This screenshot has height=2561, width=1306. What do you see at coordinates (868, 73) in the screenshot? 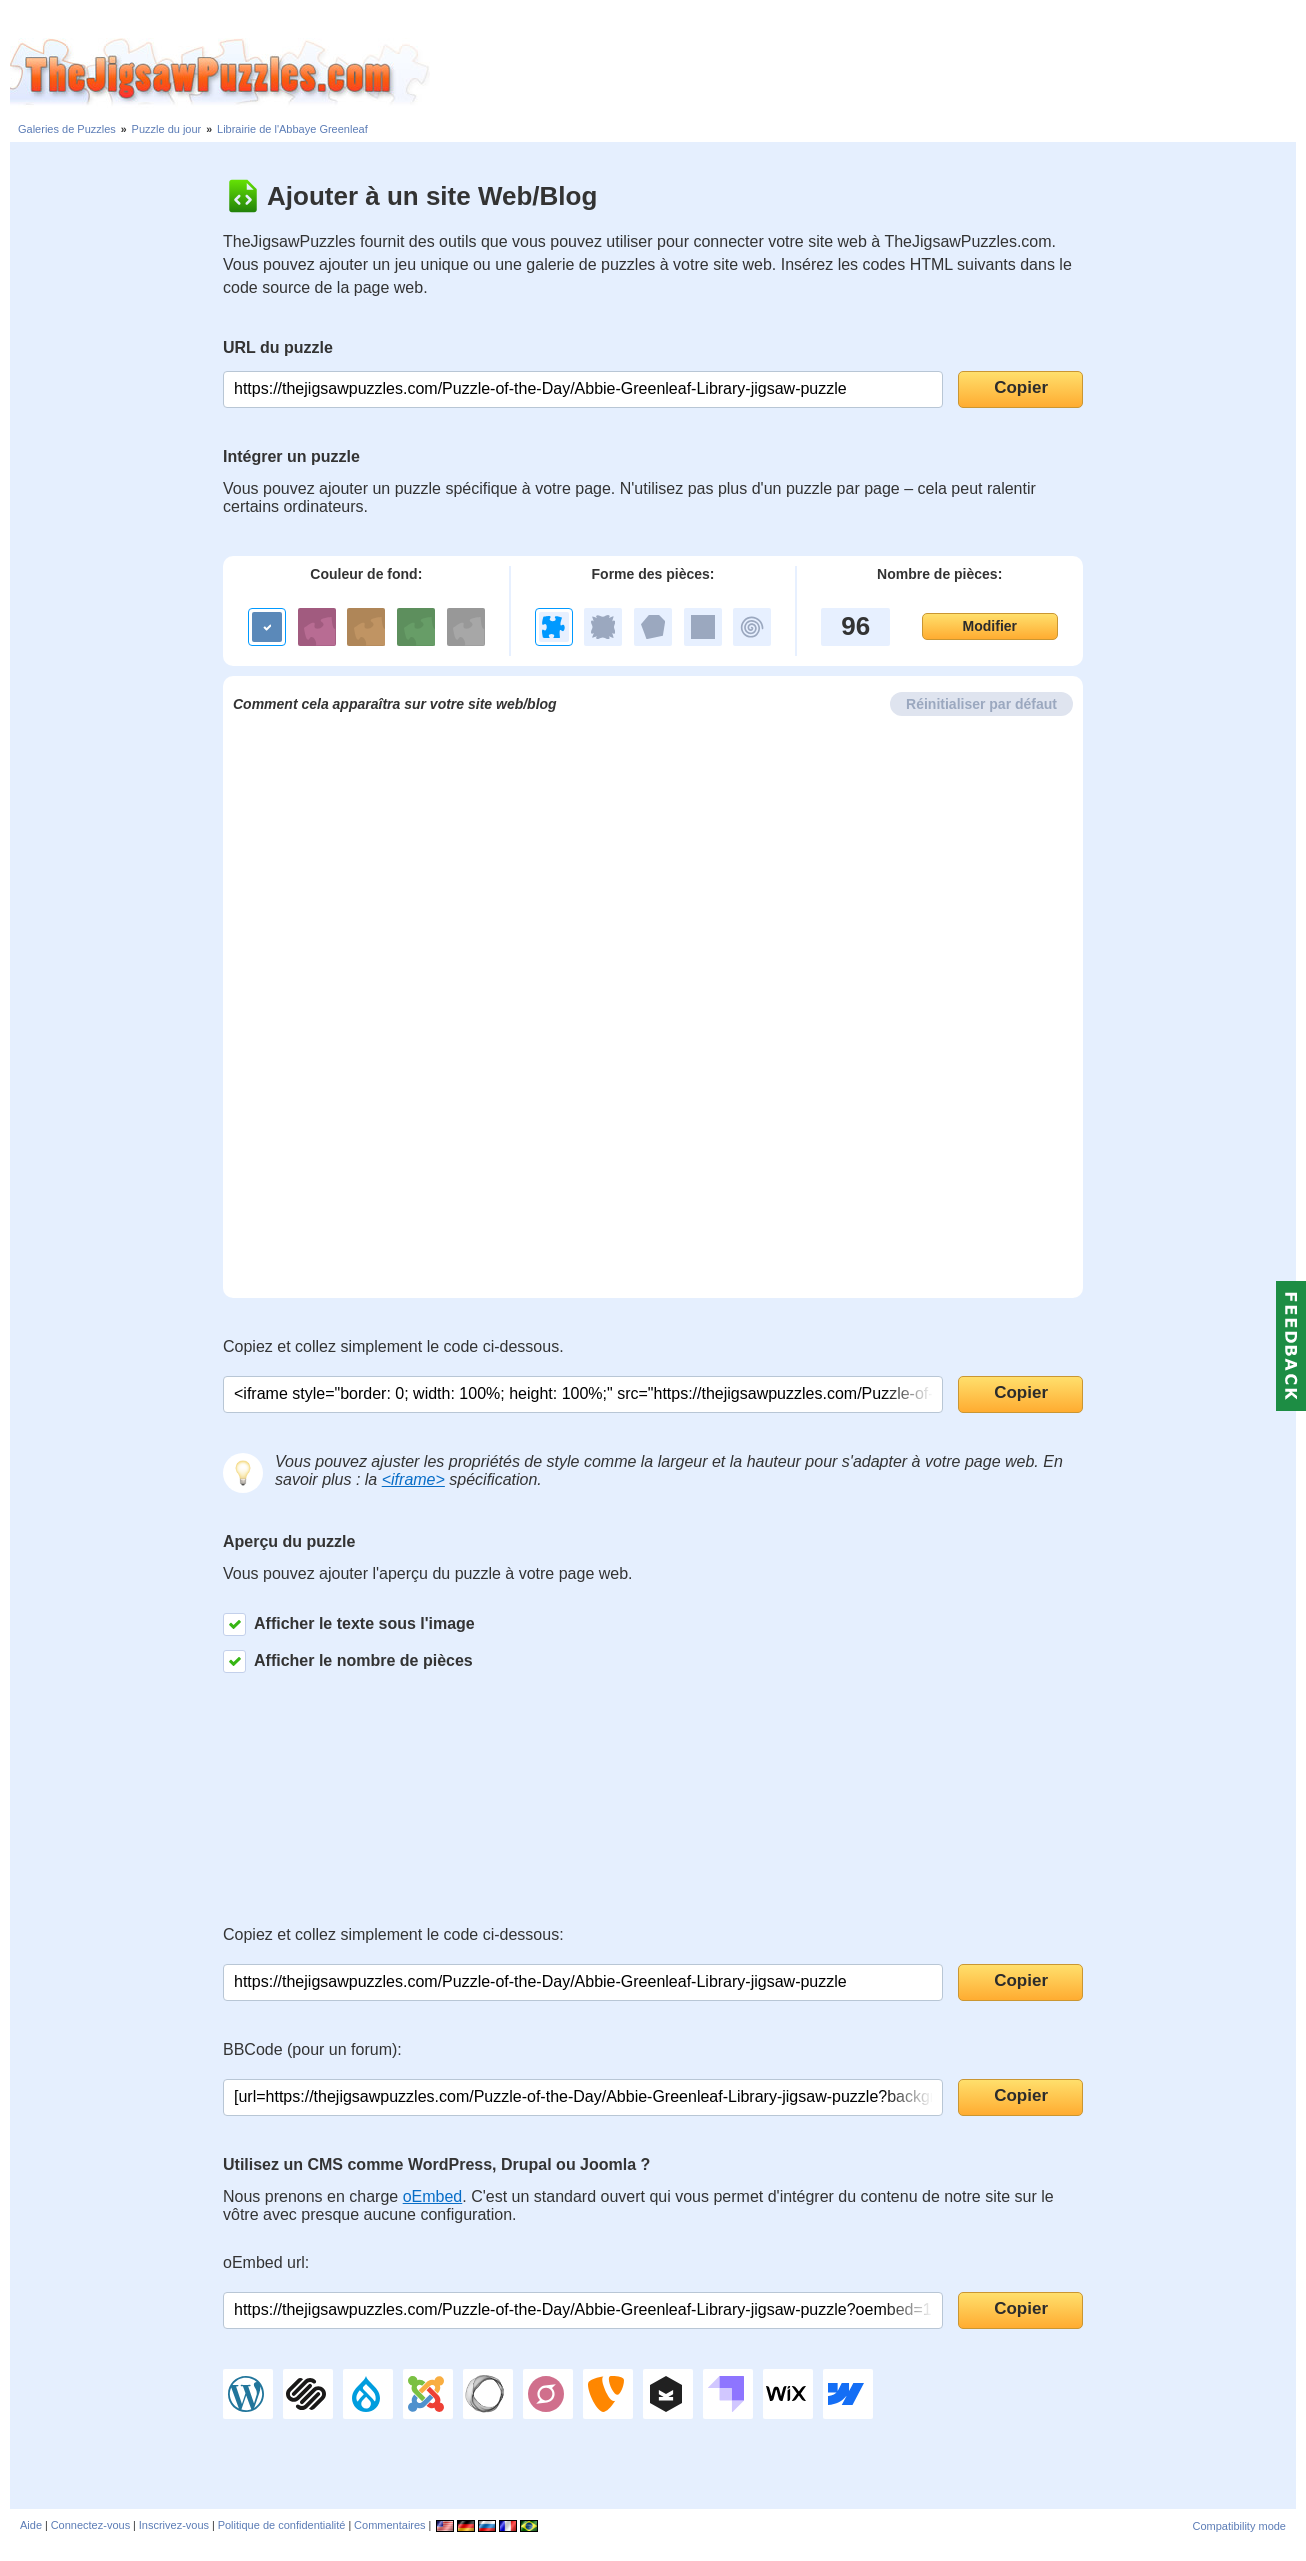
I see `[Advertisement]` at bounding box center [868, 73].